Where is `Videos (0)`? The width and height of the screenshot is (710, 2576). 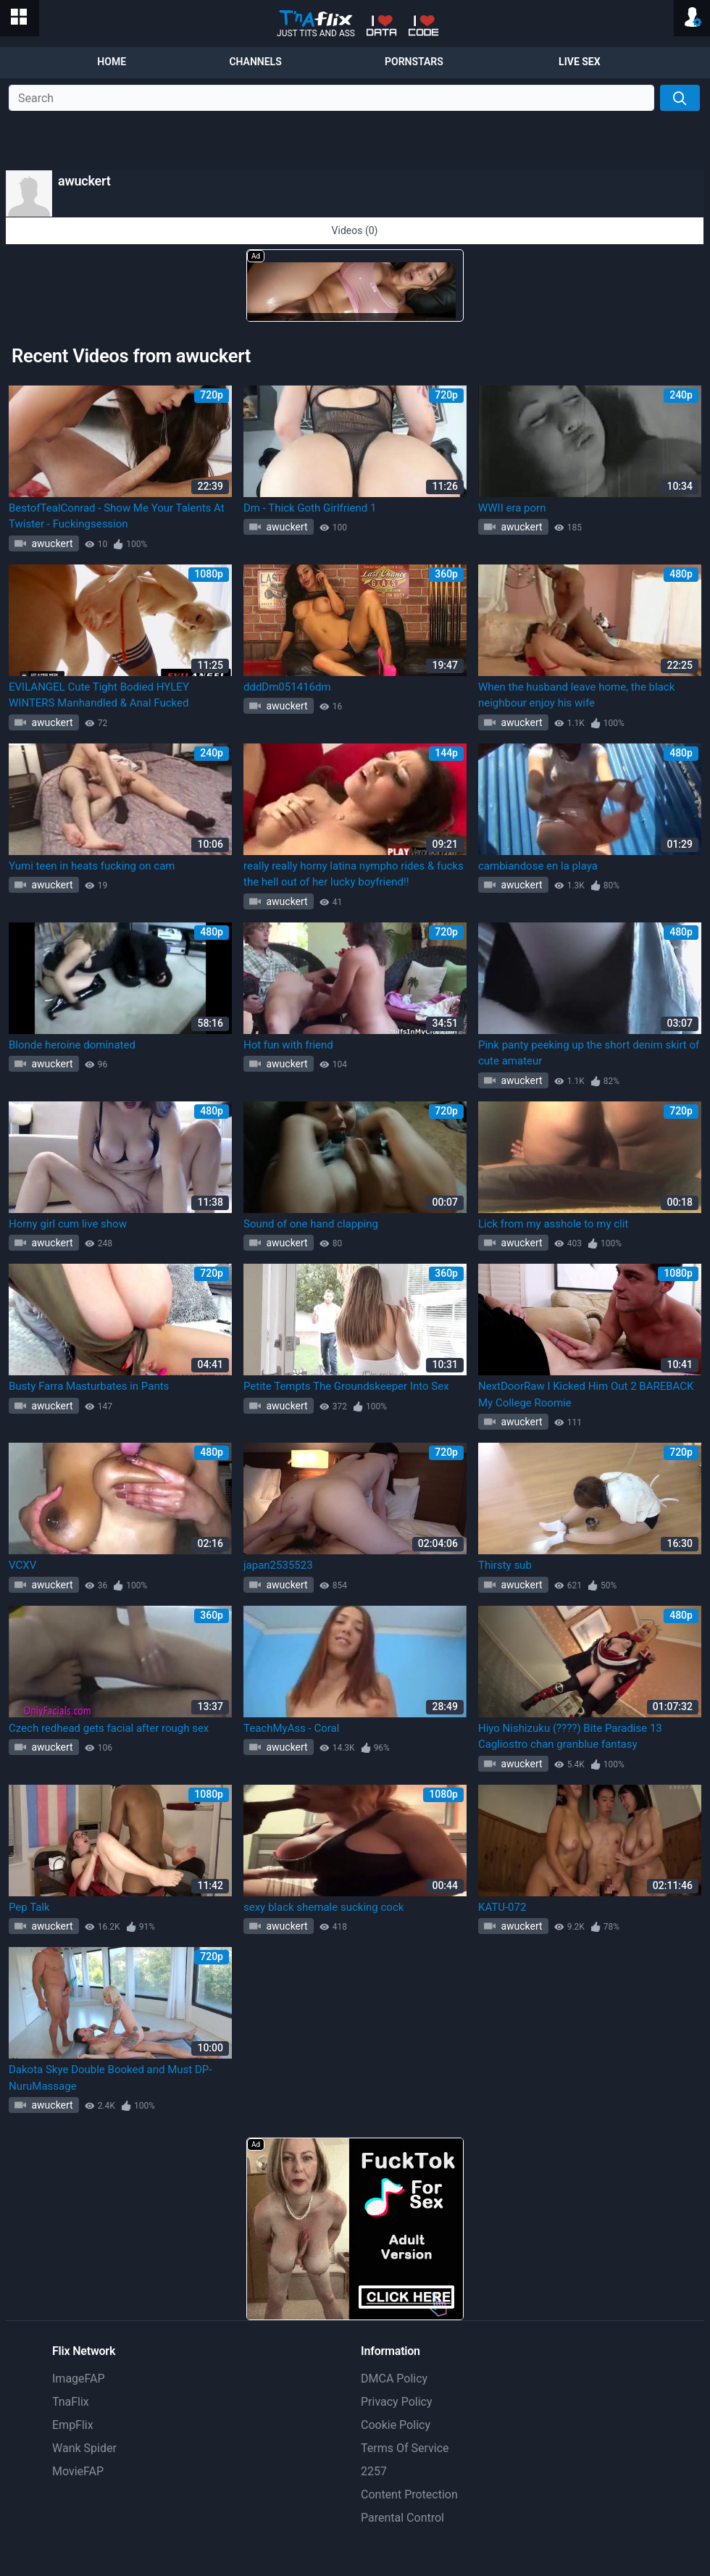
Videos (0) is located at coordinates (355, 230).